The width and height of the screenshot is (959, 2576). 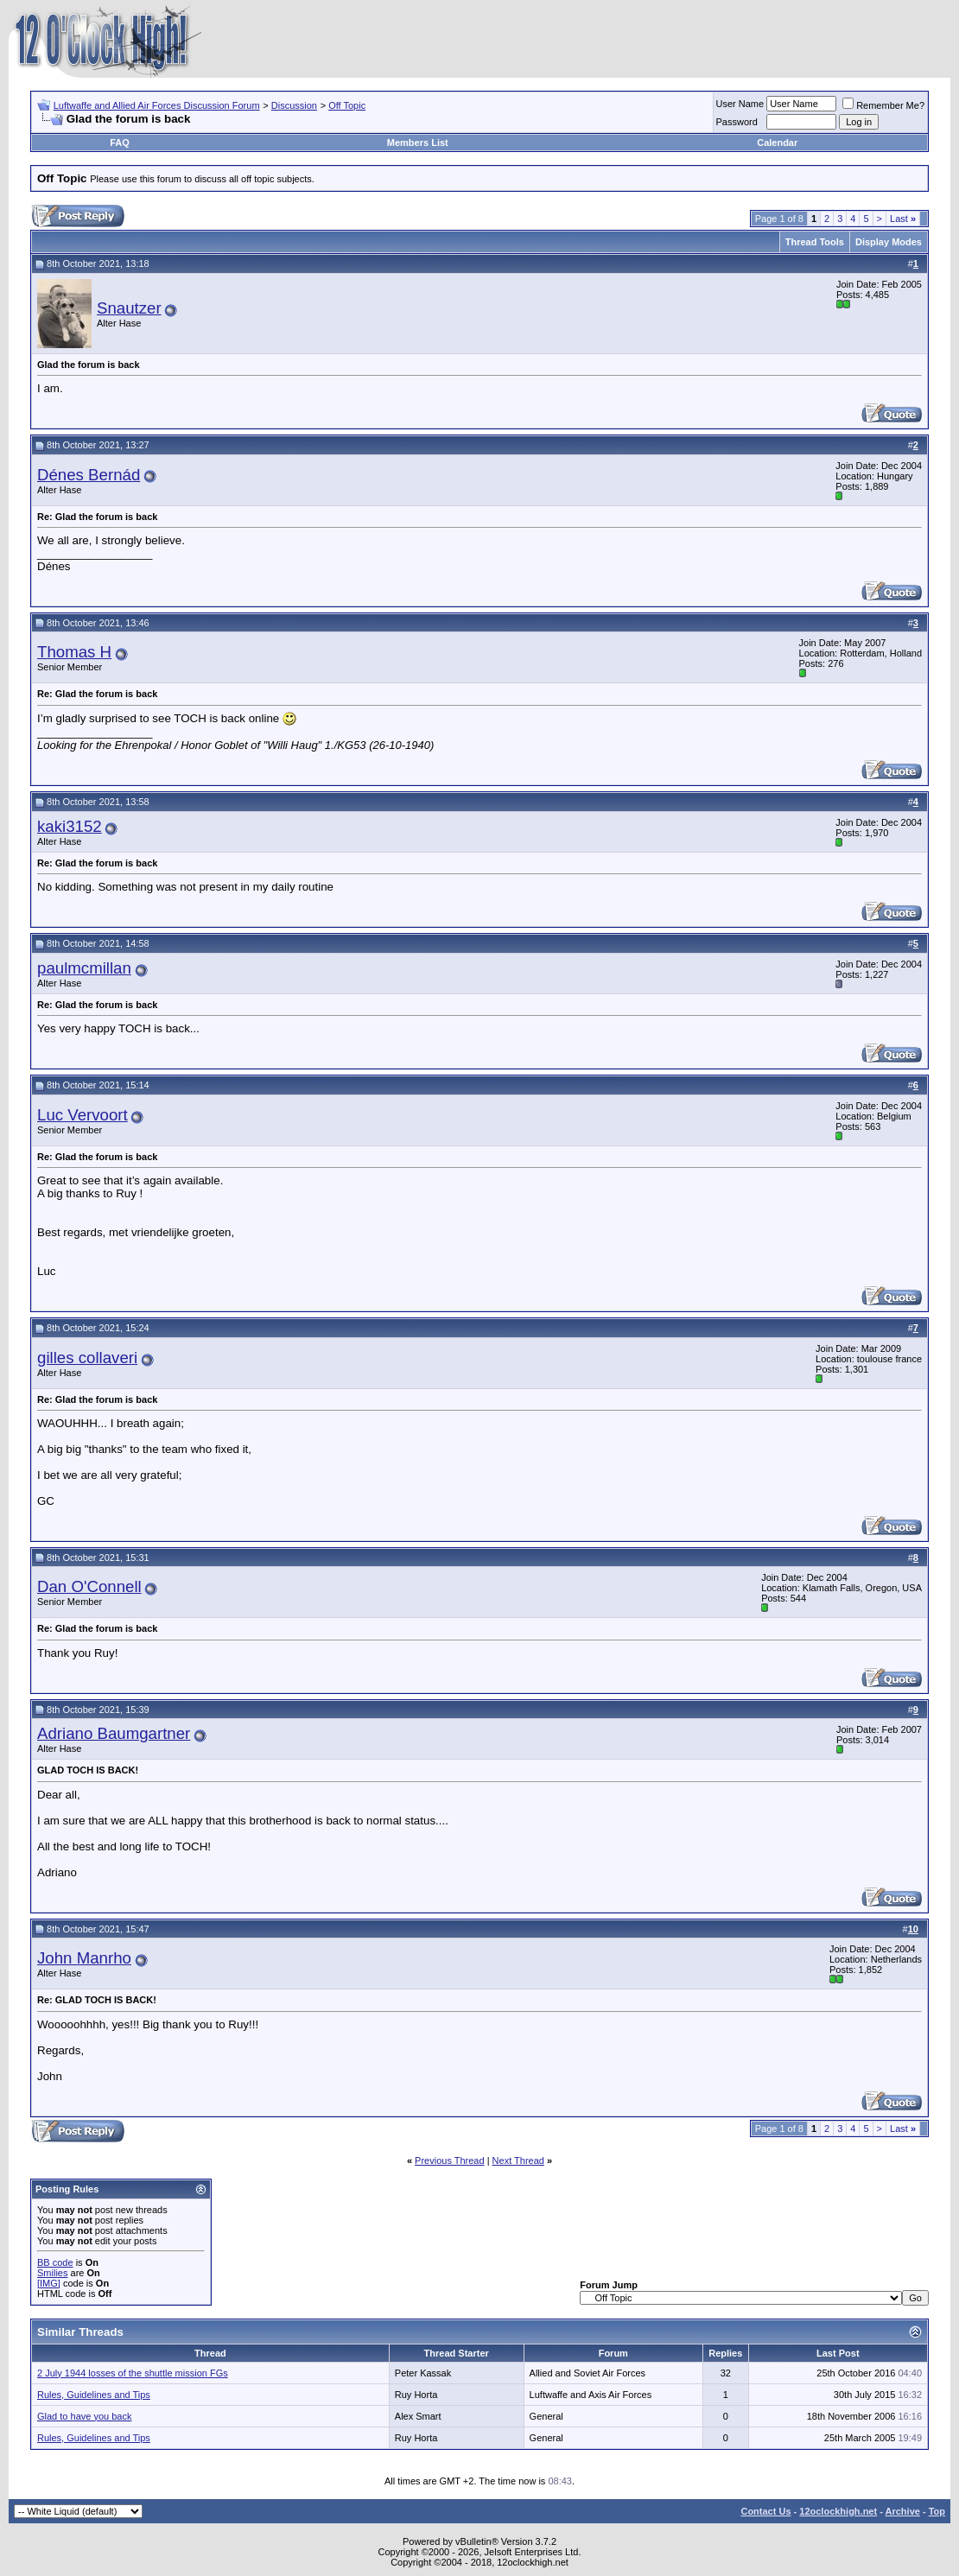 What do you see at coordinates (113, 1733) in the screenshot?
I see `Adriano Baumgartner` at bounding box center [113, 1733].